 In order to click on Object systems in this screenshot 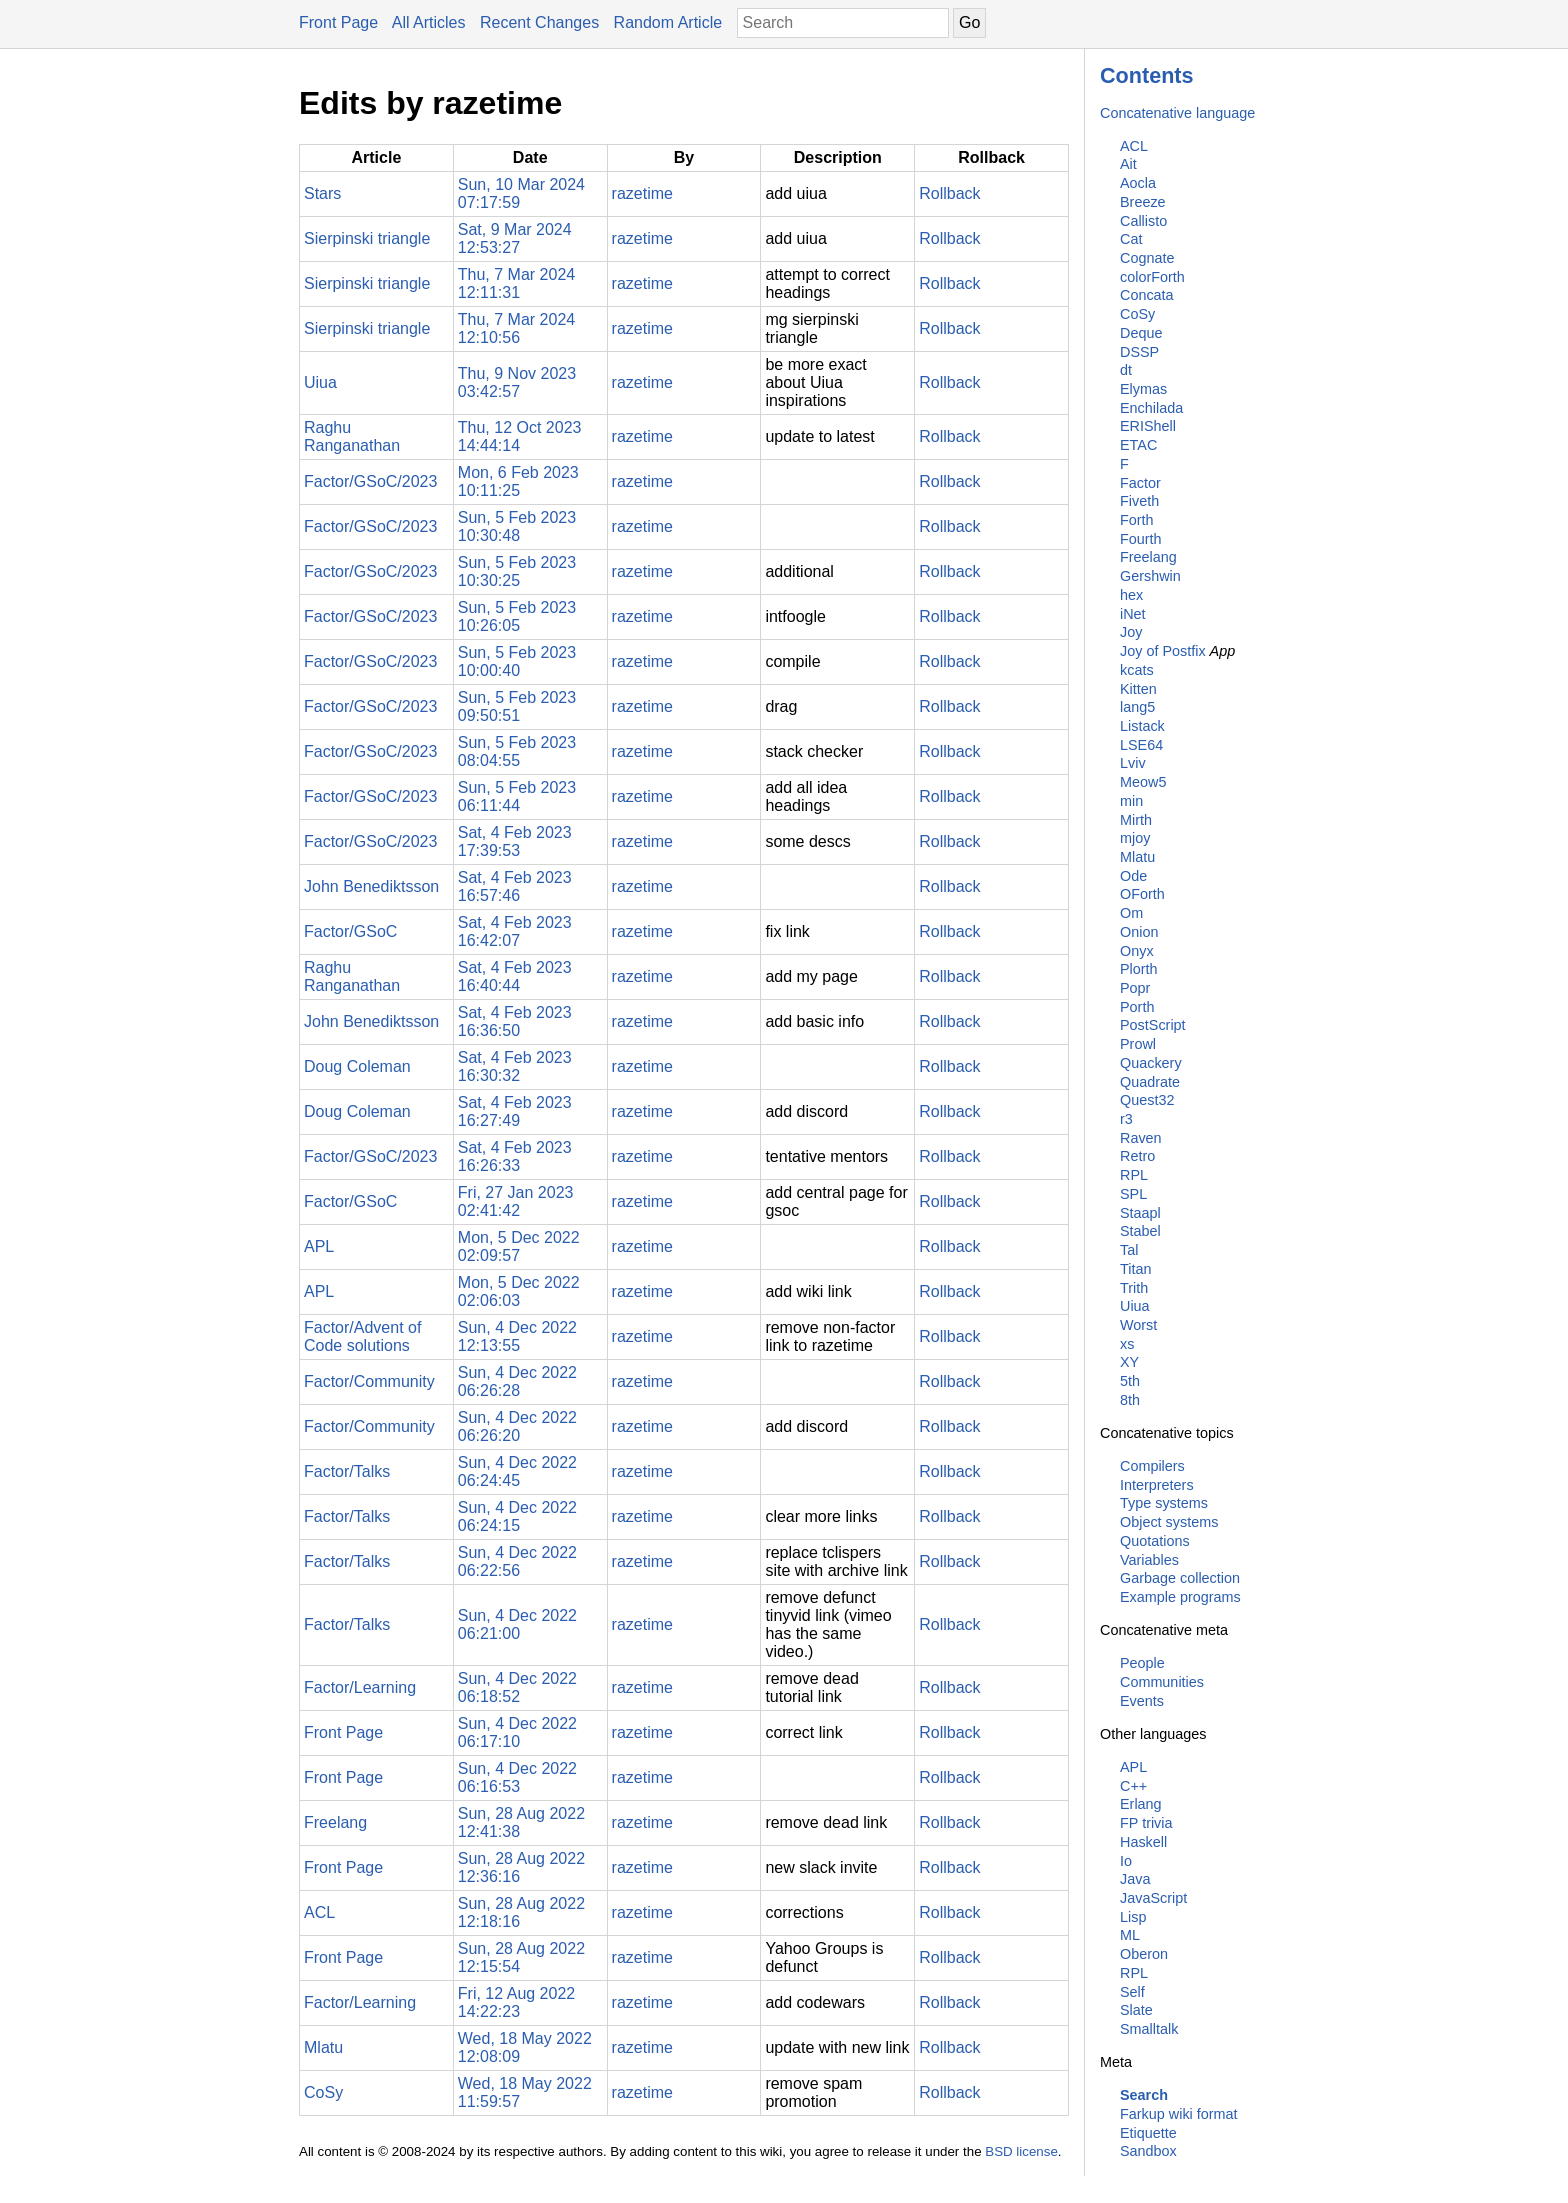, I will do `click(1169, 1522)`.